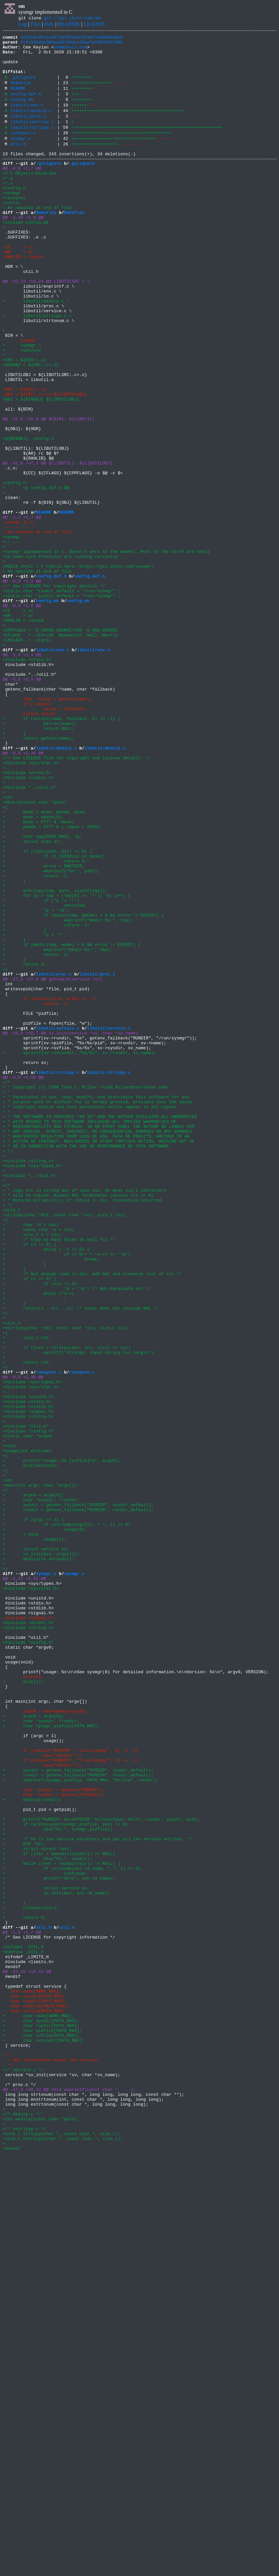  What do you see at coordinates (81, 1560) in the screenshot?
I see `+ return(s - src - 1); /* count does not include NUL */` at bounding box center [81, 1560].